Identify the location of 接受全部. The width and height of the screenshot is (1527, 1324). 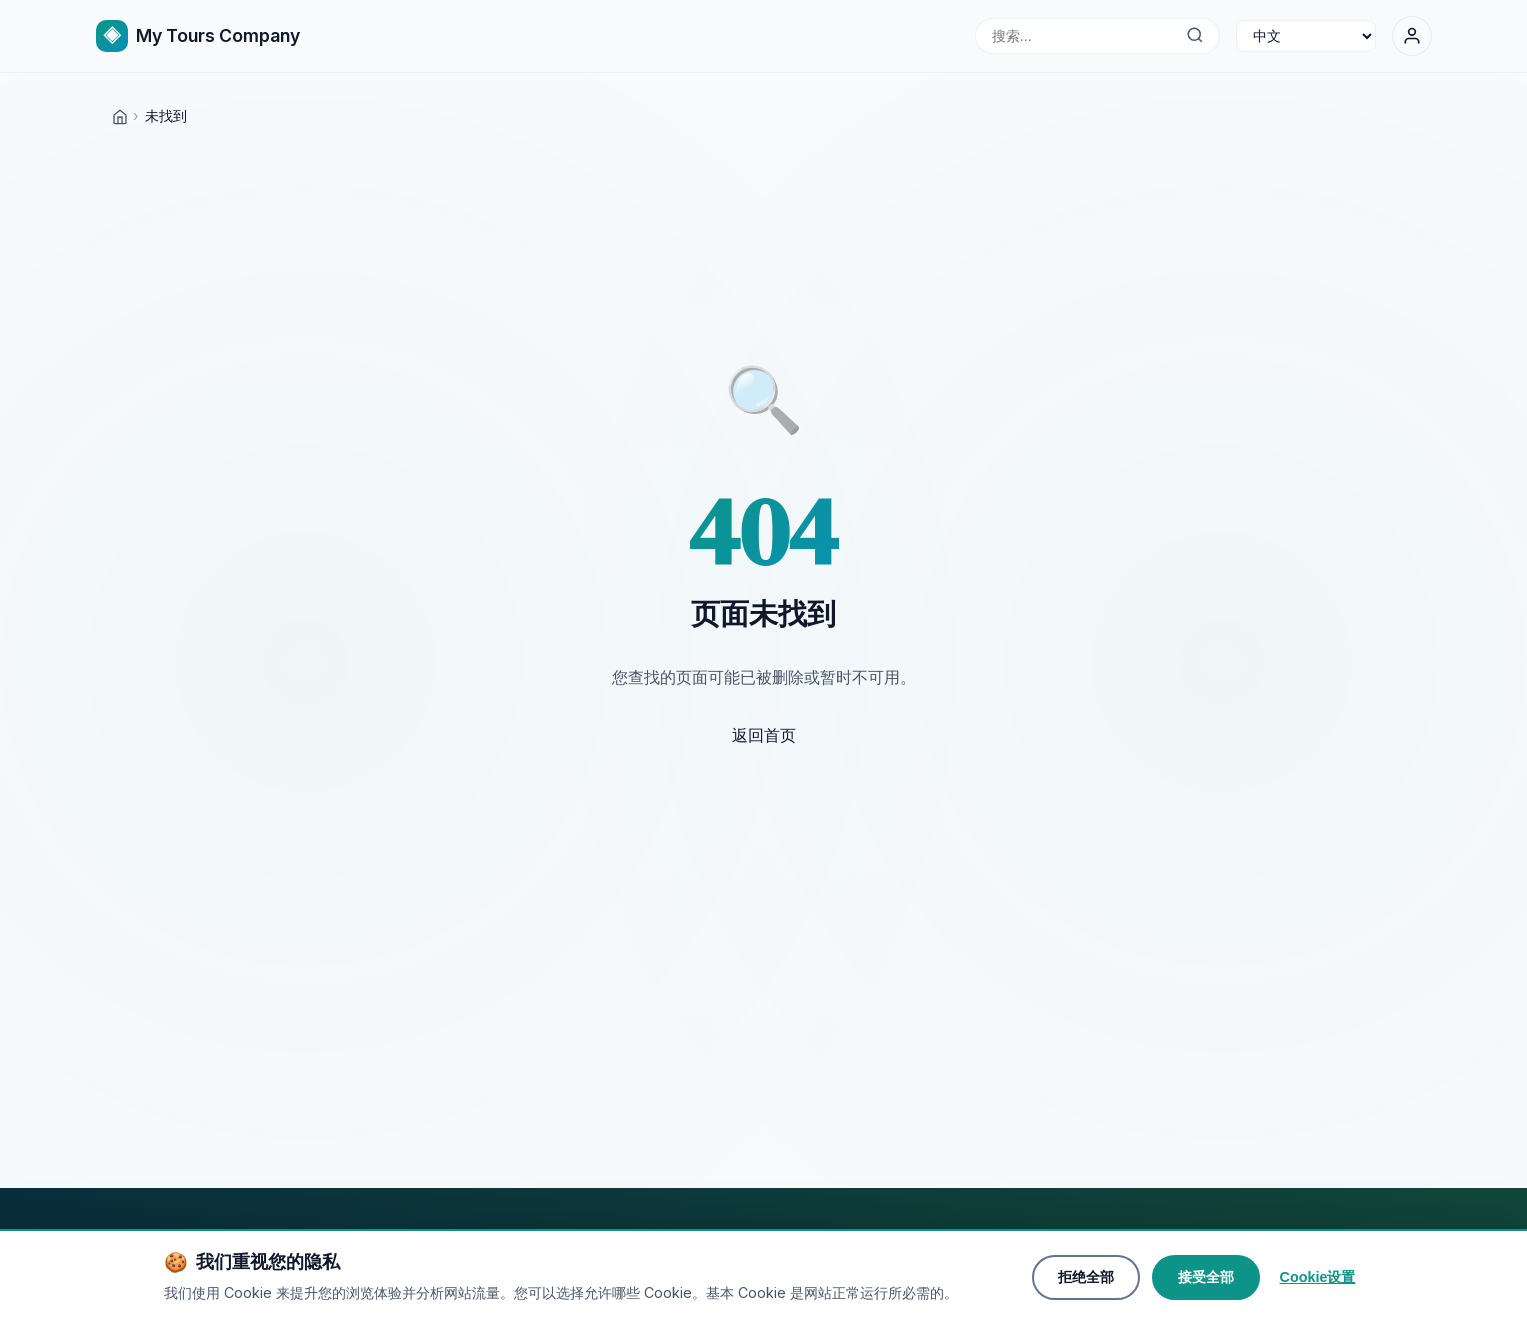
(1206, 1282).